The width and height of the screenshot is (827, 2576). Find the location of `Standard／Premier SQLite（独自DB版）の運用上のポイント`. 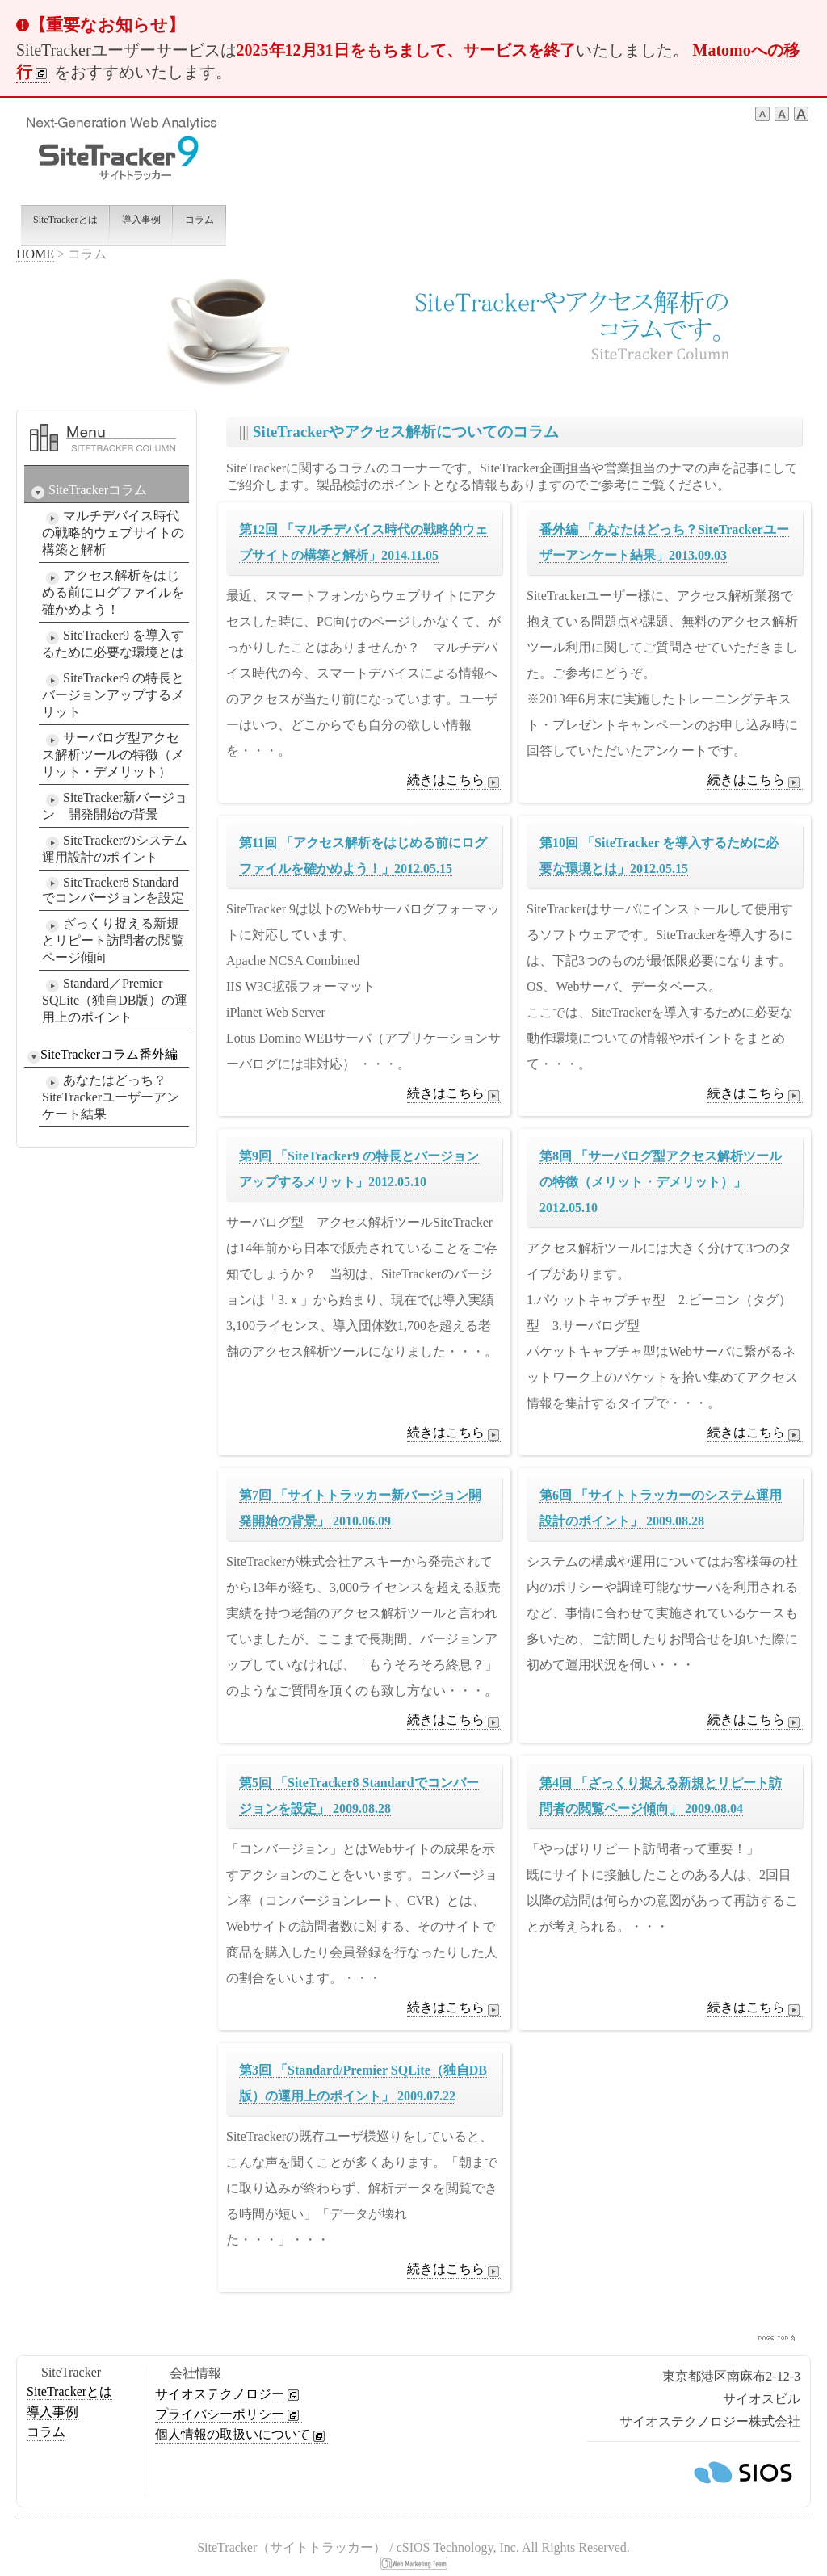

Standard／Premier SQLite（独自DB版）の運用上のポイント is located at coordinates (114, 1000).